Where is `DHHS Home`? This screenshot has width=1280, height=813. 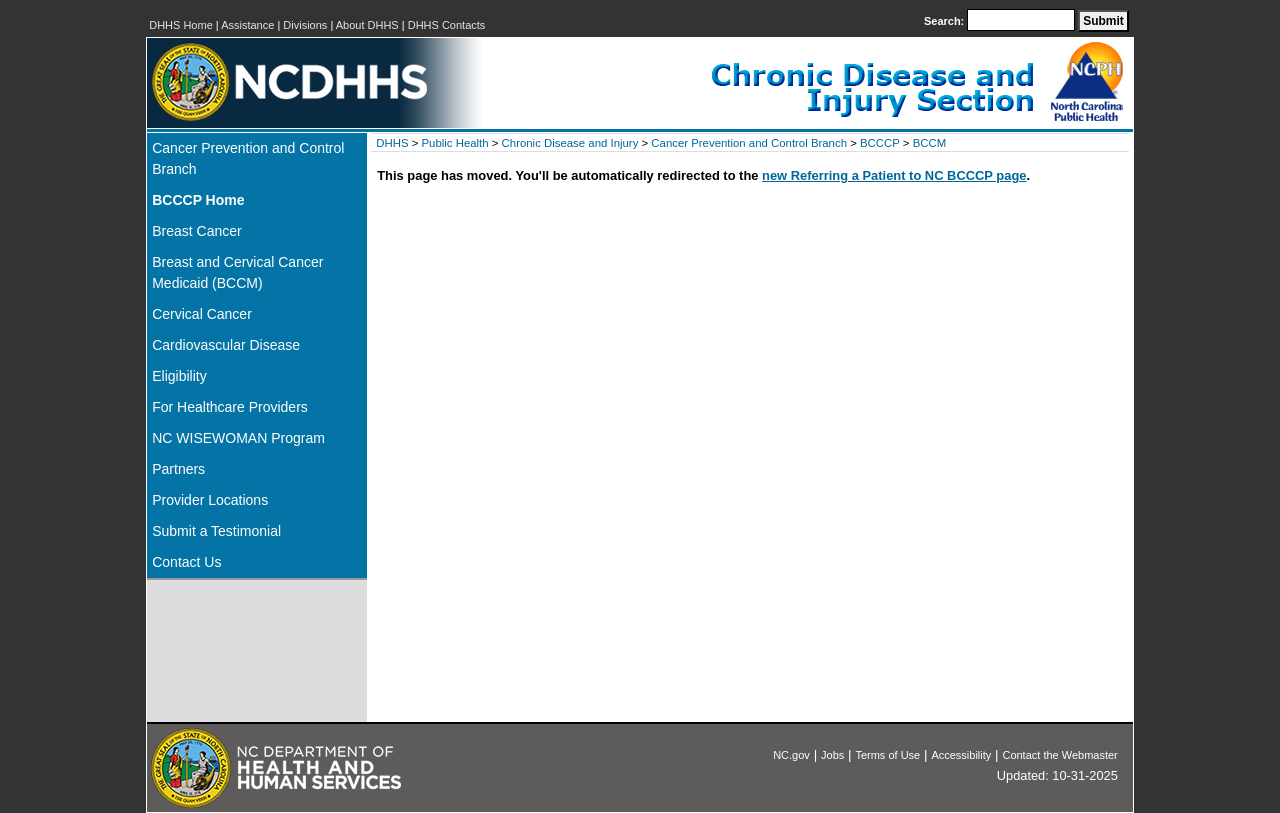 DHHS Home is located at coordinates (181, 25).